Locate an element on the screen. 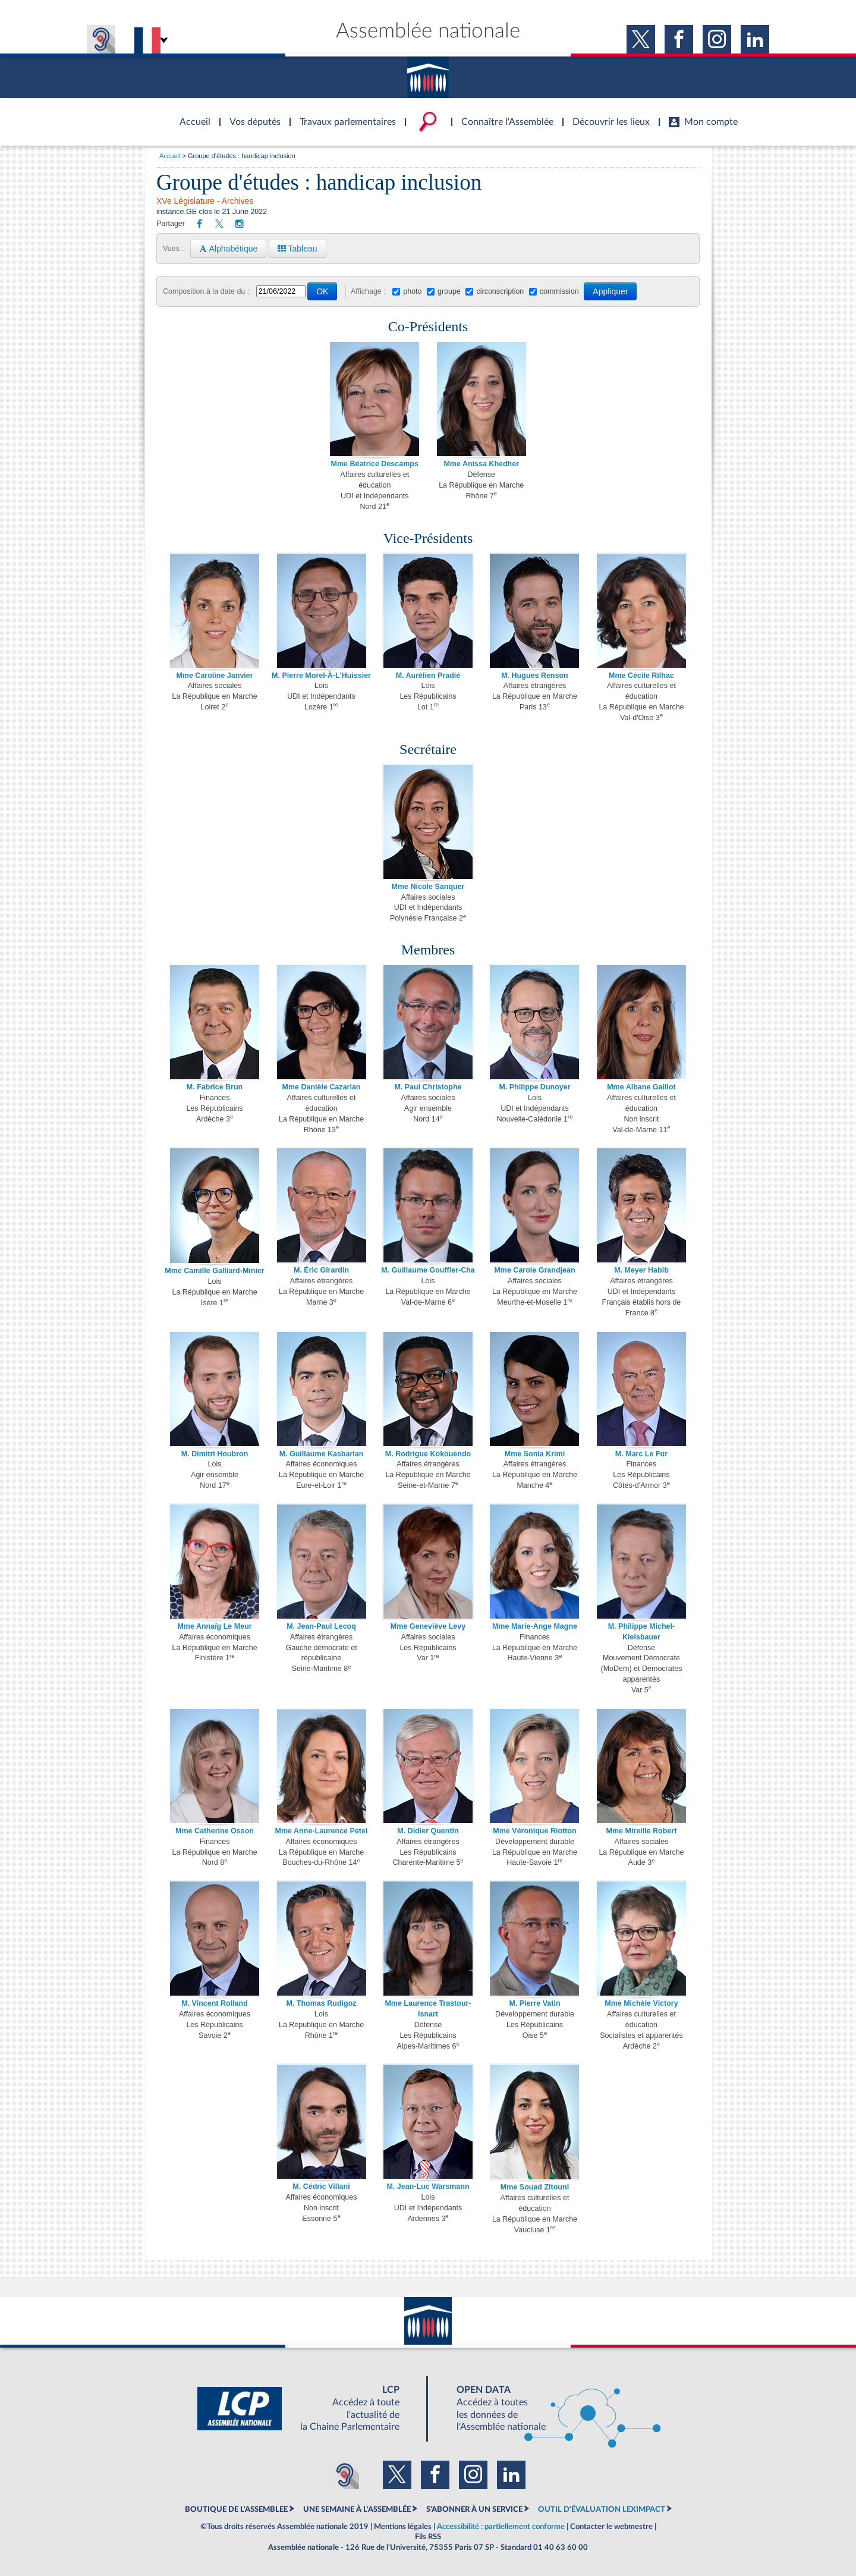  M. Jean-Paul Lecoq is located at coordinates (321, 1626).